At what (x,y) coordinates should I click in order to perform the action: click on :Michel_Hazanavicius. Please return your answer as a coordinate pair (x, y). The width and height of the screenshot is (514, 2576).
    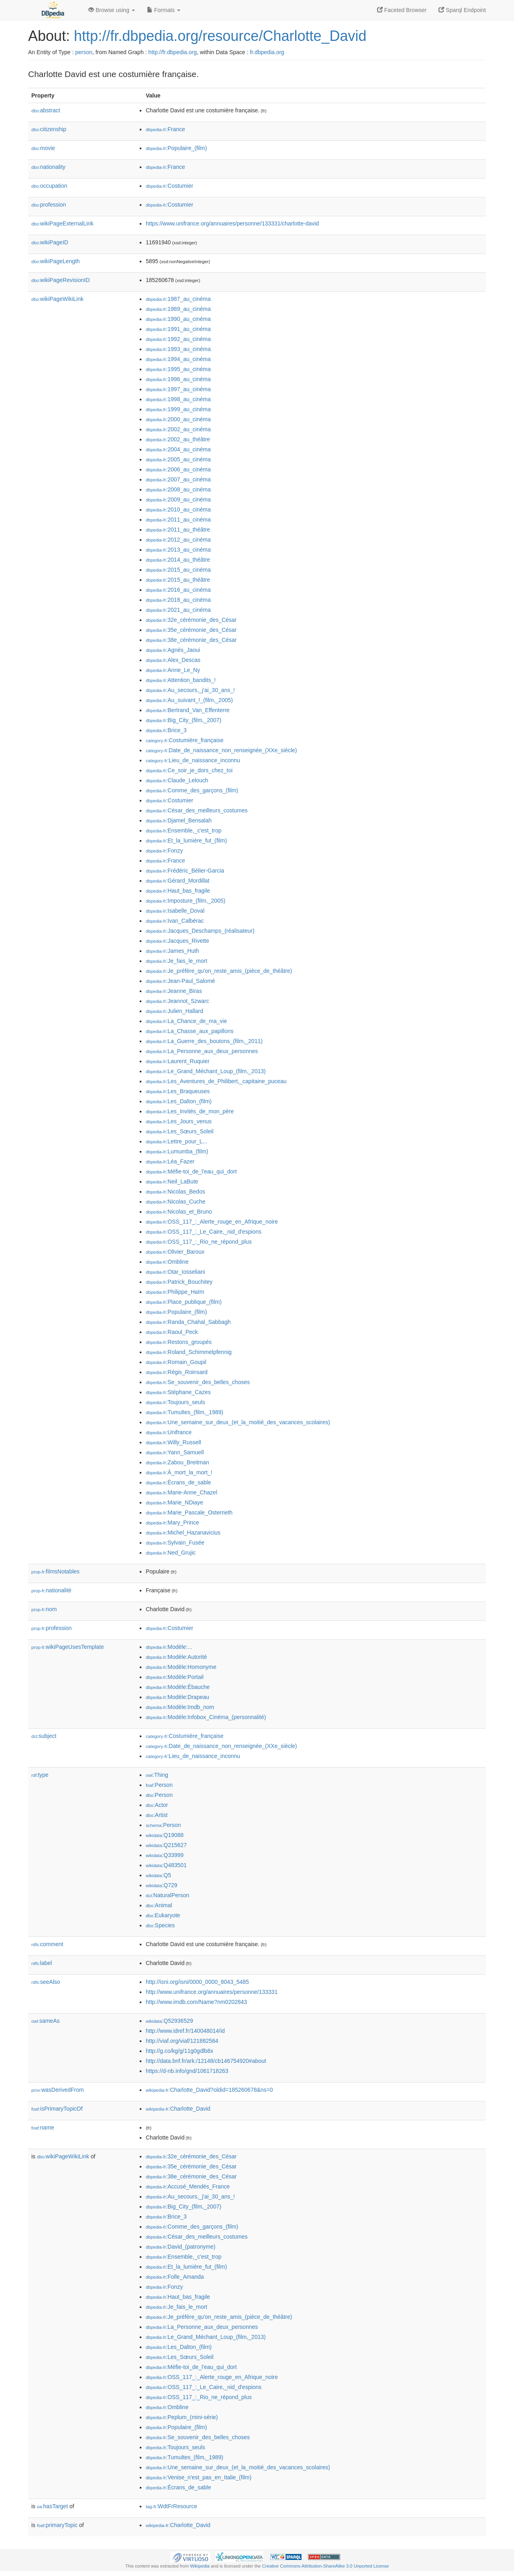
    Looking at the image, I should click on (183, 1532).